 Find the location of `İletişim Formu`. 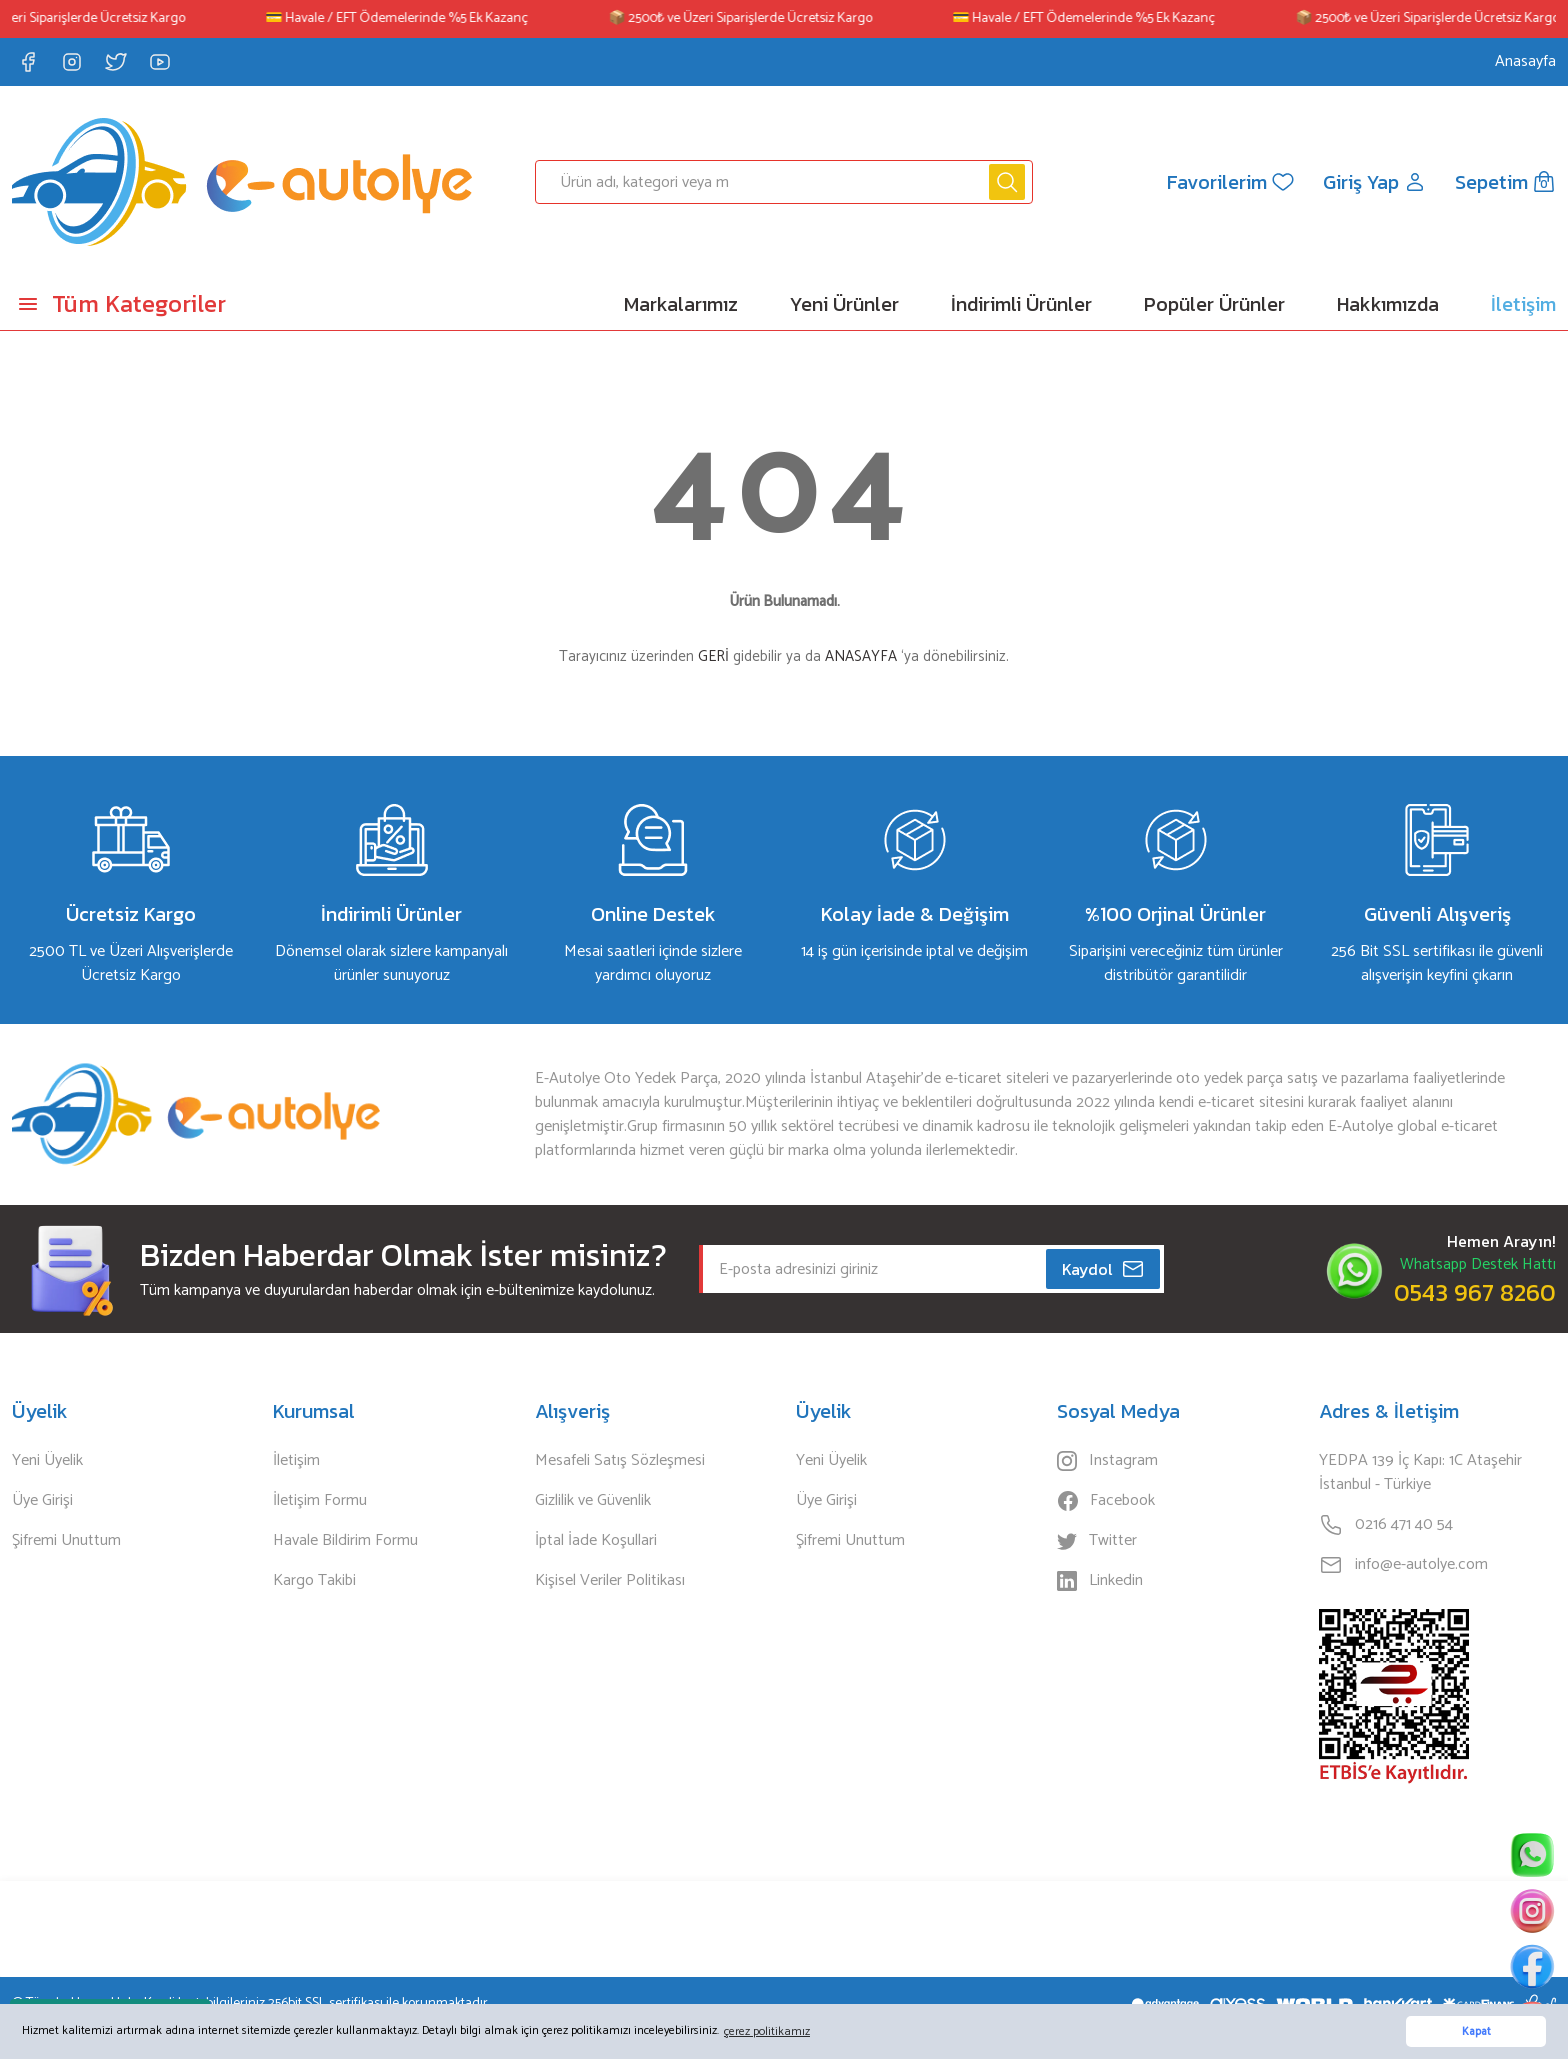

İletişim Formu is located at coordinates (320, 1501).